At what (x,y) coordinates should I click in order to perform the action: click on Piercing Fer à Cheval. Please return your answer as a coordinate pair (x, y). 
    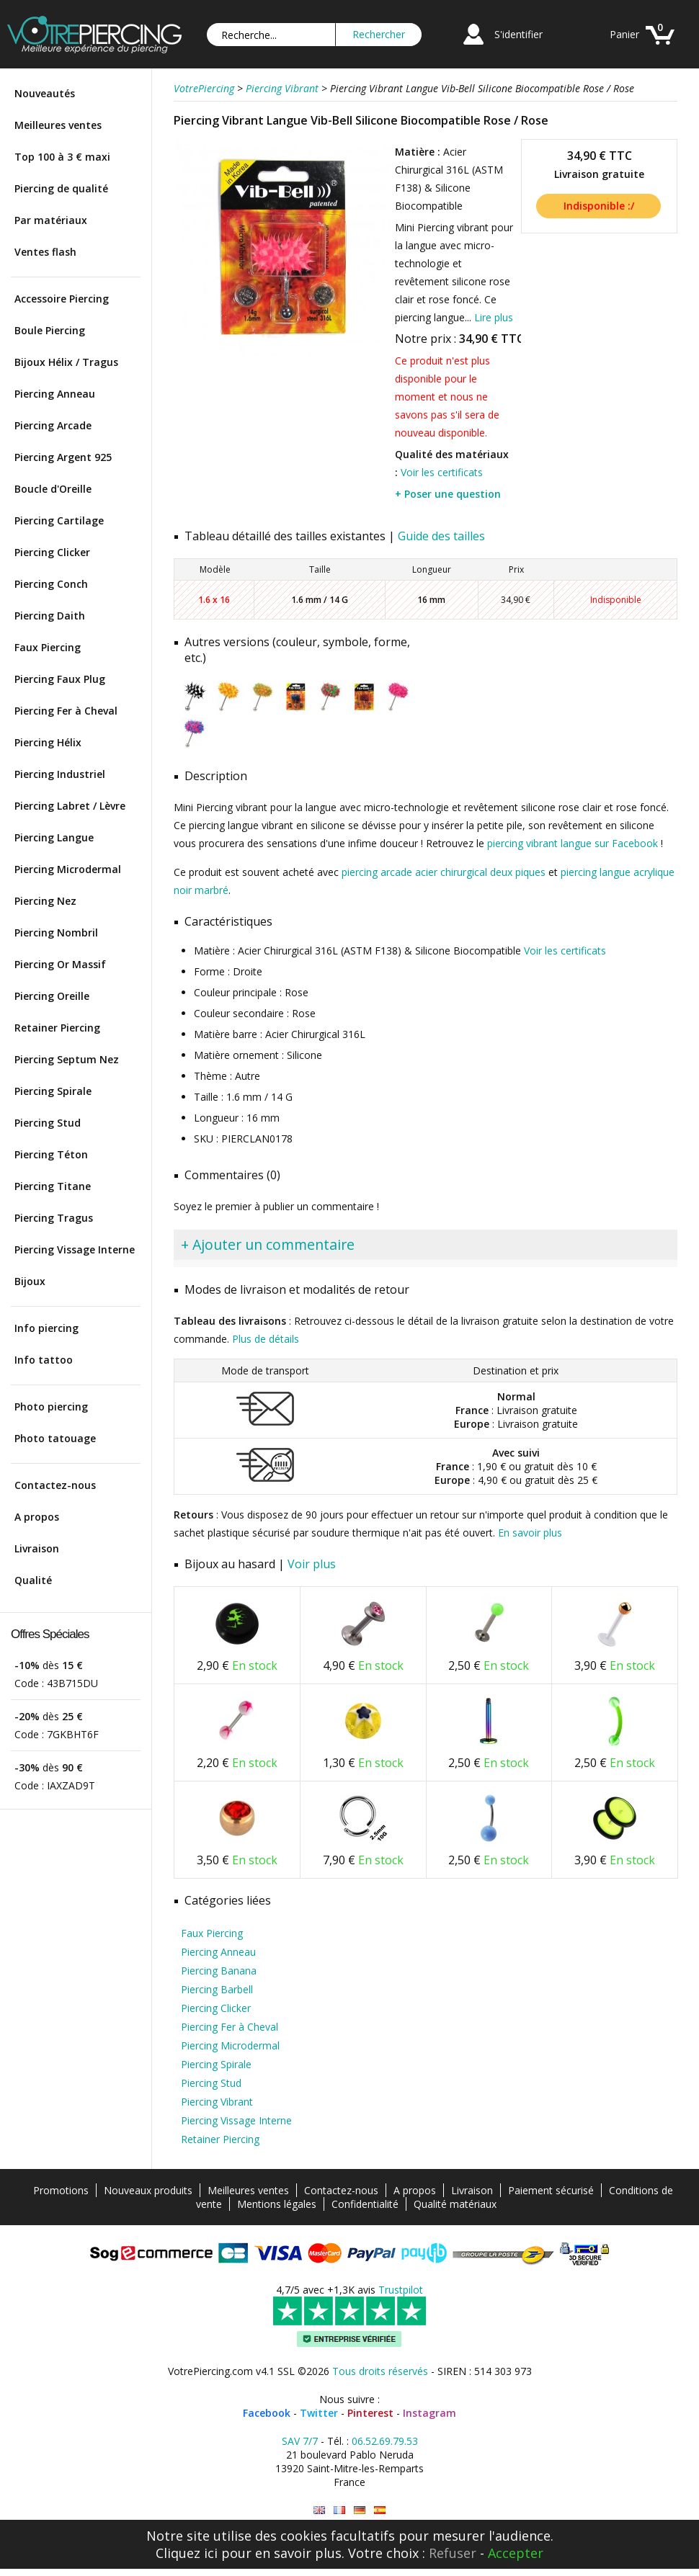
    Looking at the image, I should click on (65, 710).